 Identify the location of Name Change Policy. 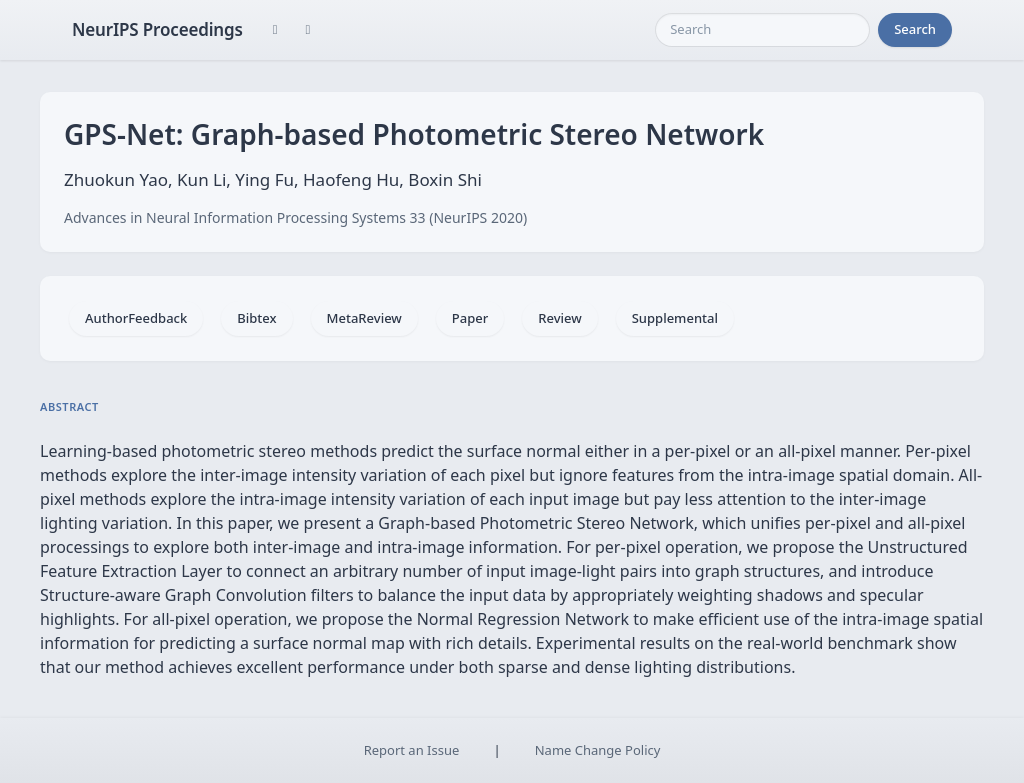
(598, 750).